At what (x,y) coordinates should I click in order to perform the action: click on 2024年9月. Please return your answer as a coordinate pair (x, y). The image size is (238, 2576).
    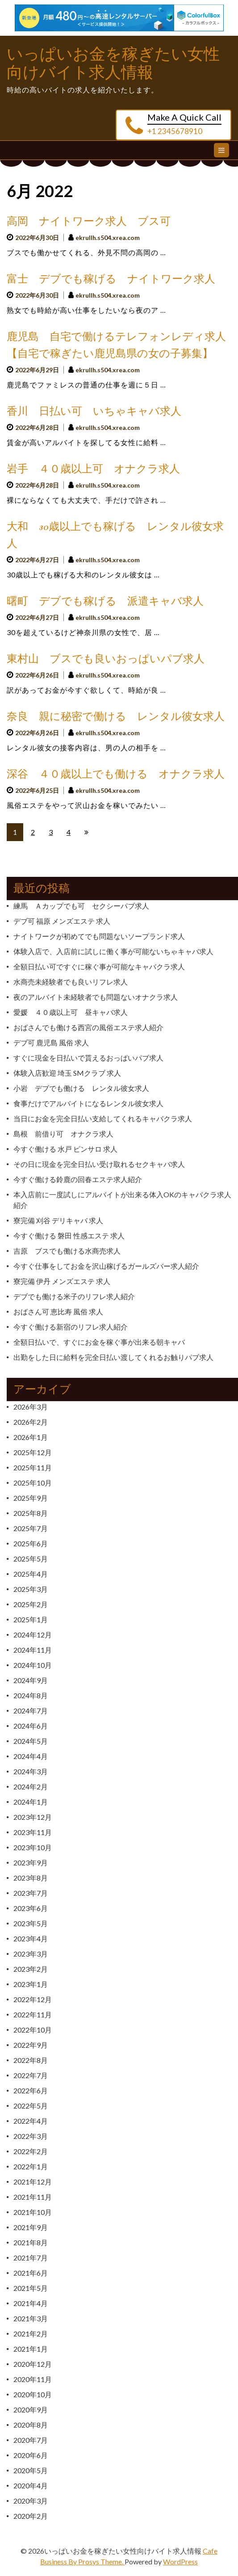
    Looking at the image, I should click on (30, 1680).